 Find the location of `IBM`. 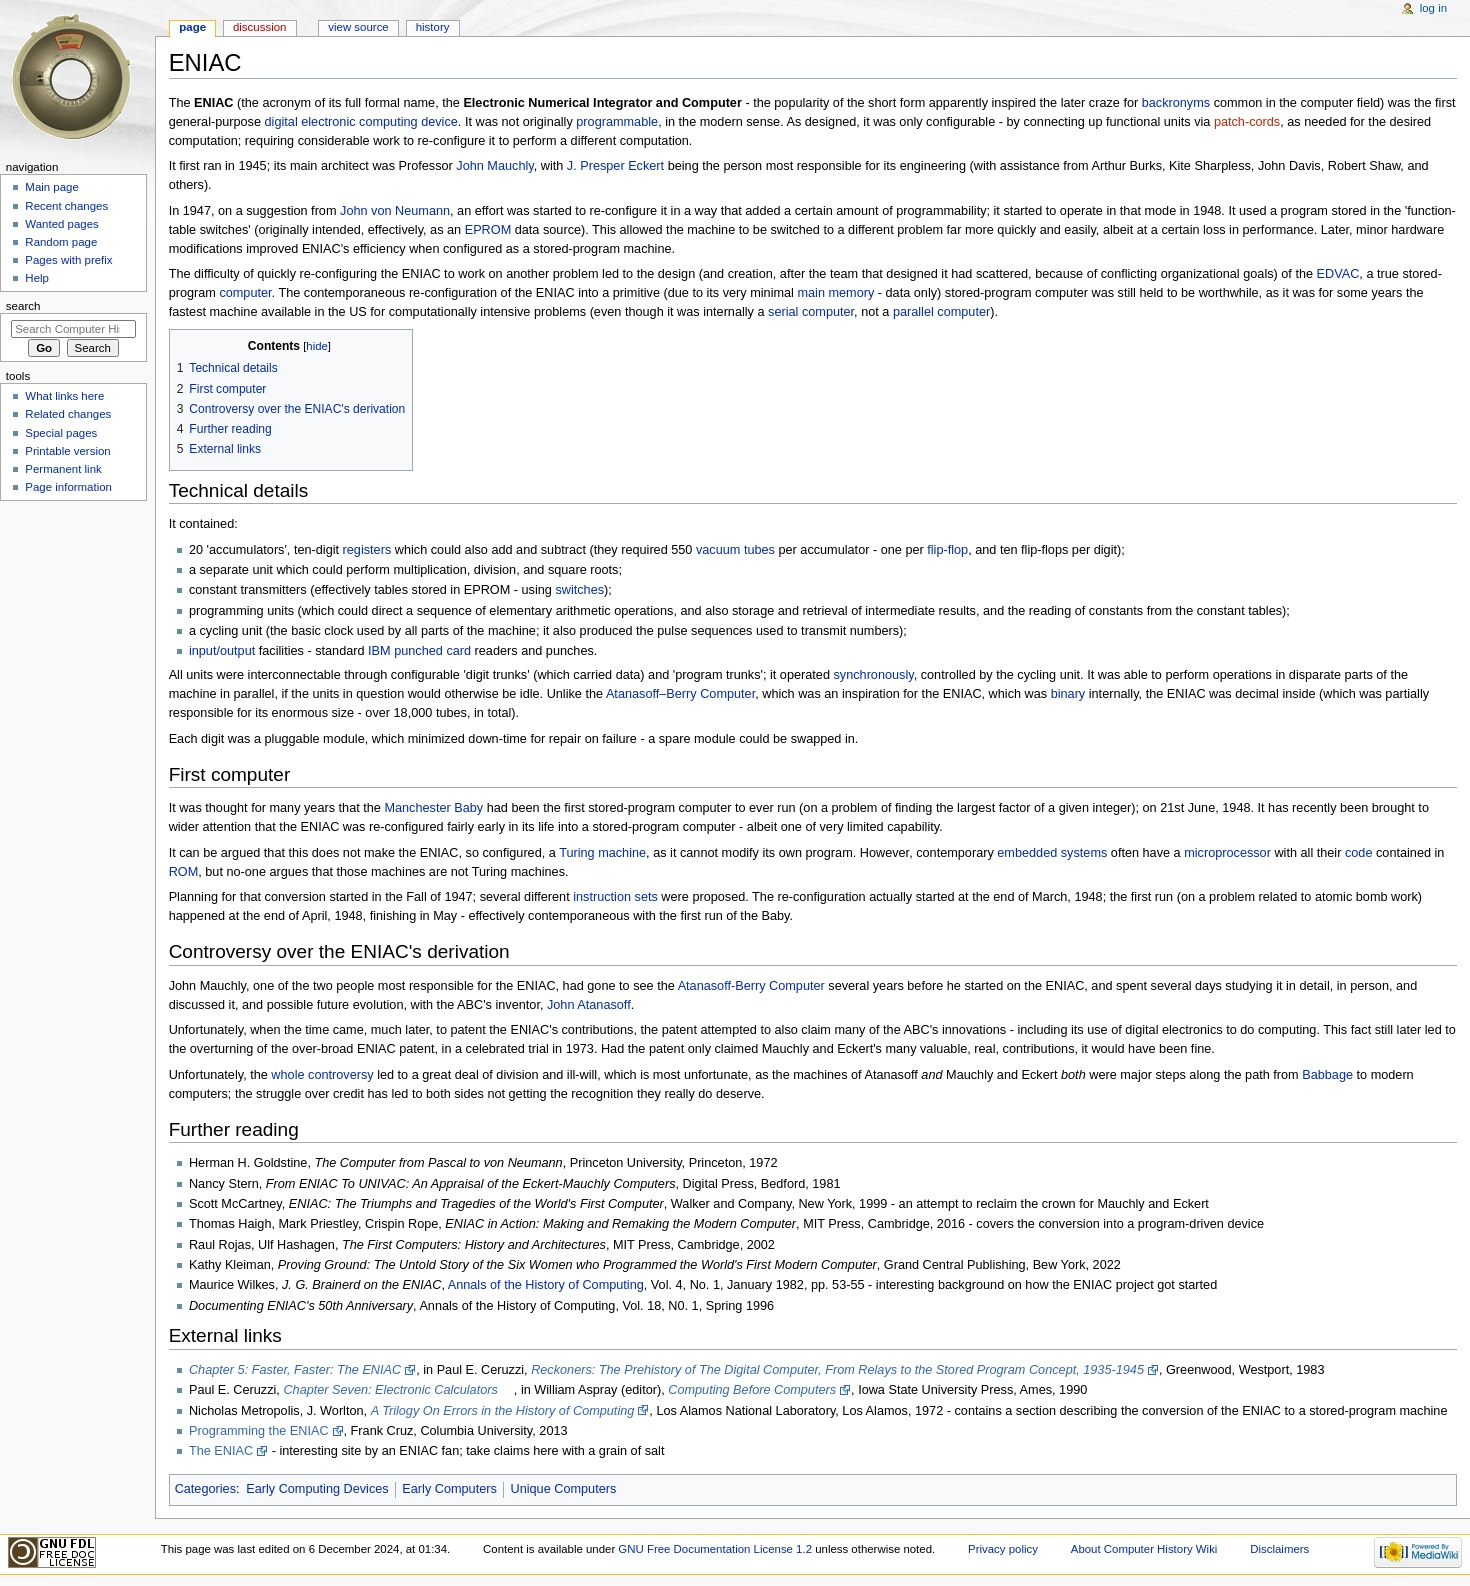

IBM is located at coordinates (379, 651).